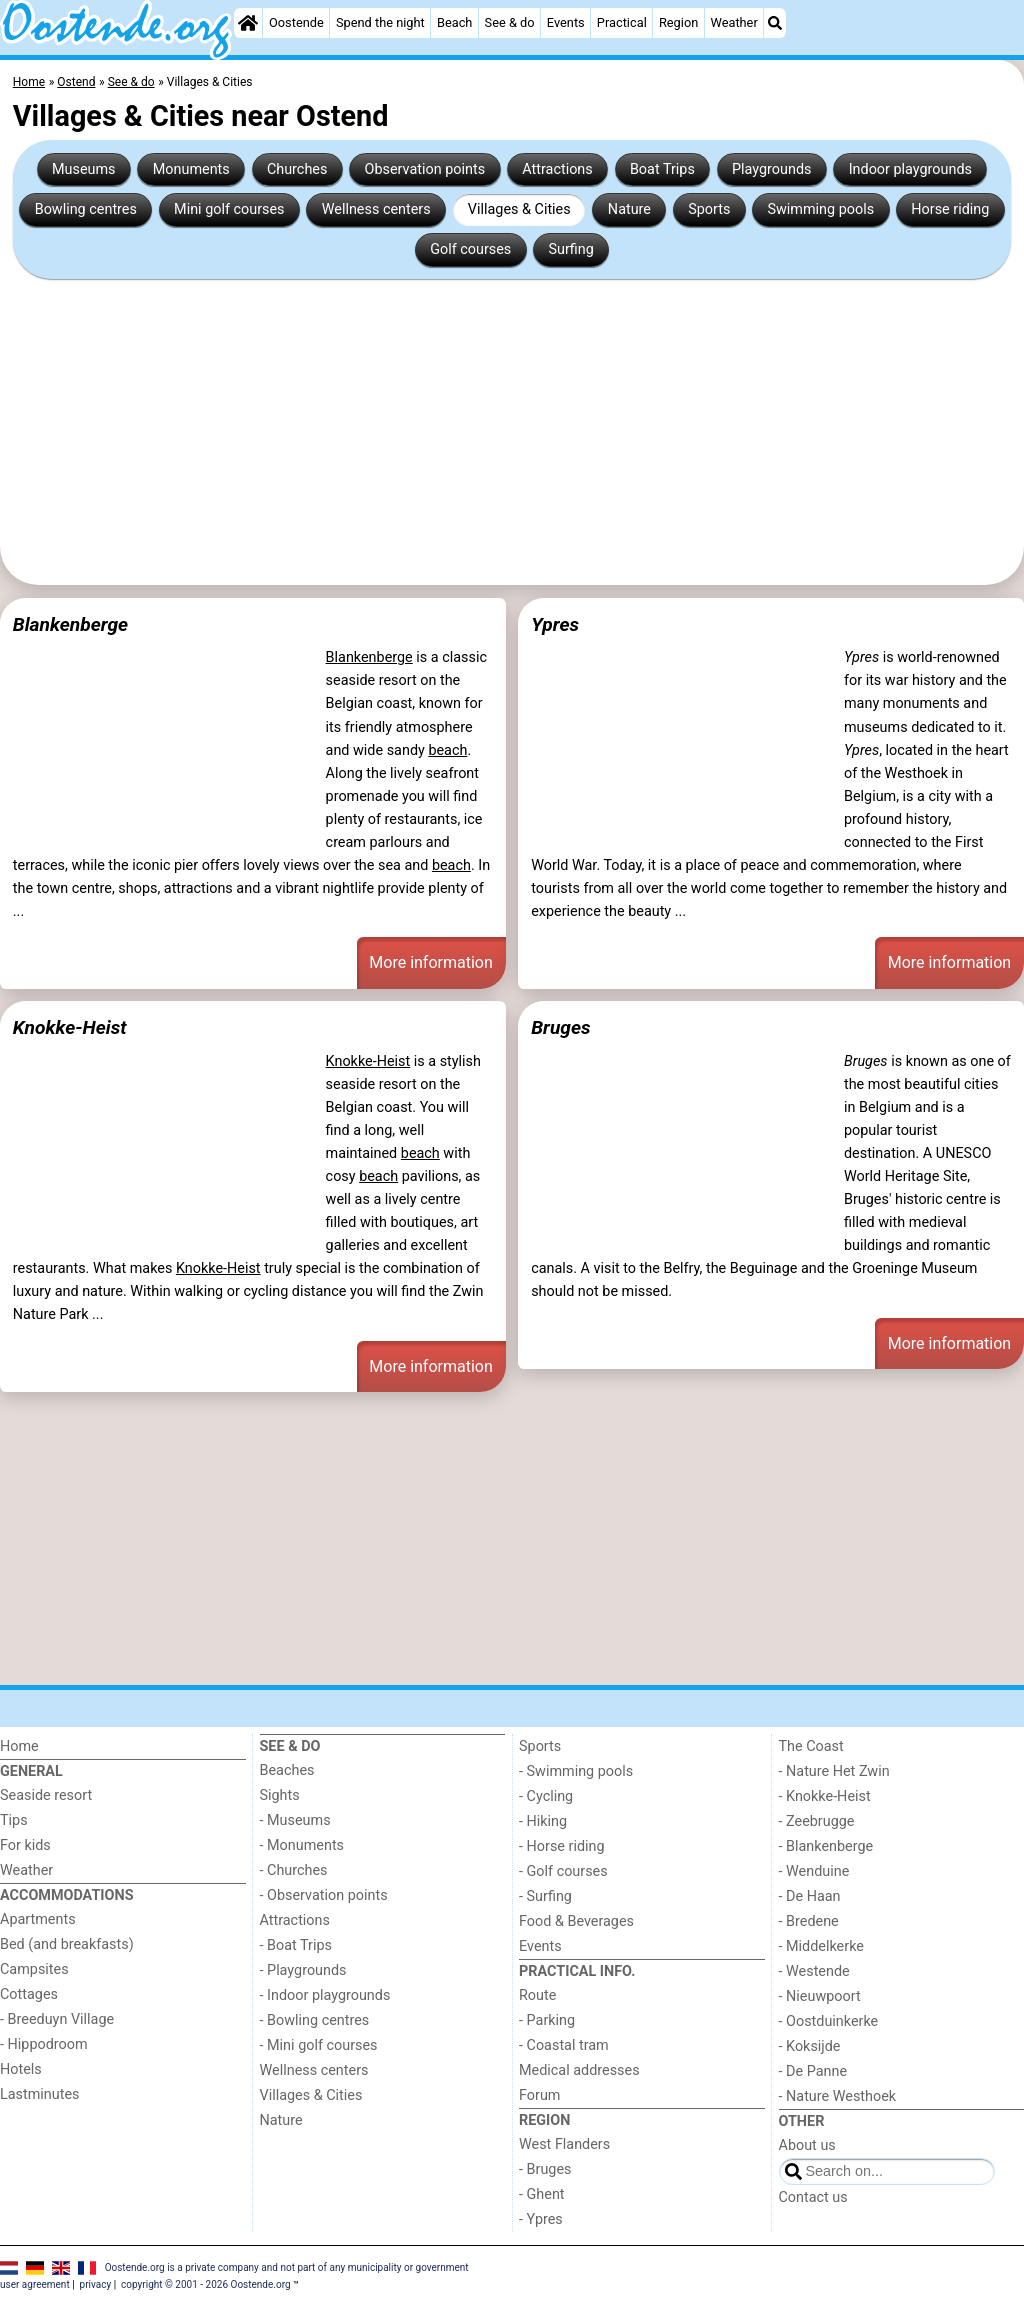  I want to click on - Museums, so click(295, 1820).